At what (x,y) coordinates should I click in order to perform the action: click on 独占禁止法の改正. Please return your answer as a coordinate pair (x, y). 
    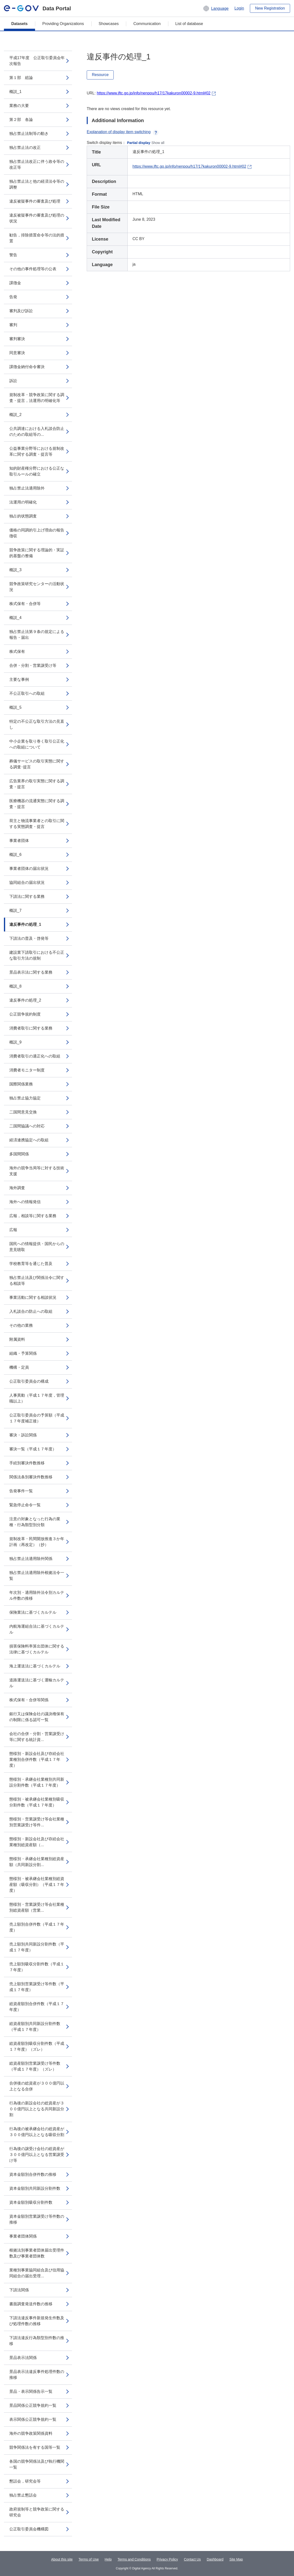
    Looking at the image, I should click on (25, 147).